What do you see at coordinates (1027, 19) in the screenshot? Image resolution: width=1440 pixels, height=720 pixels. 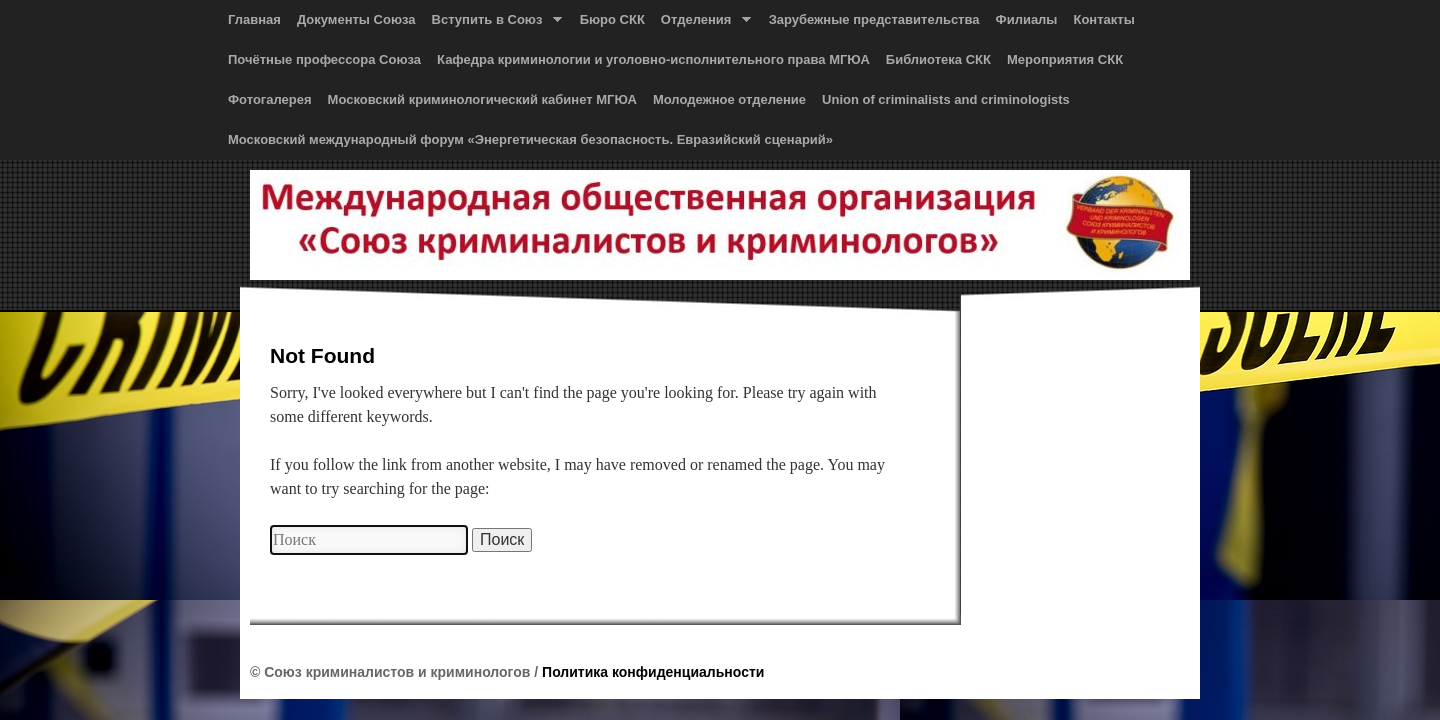 I see `Филиалы` at bounding box center [1027, 19].